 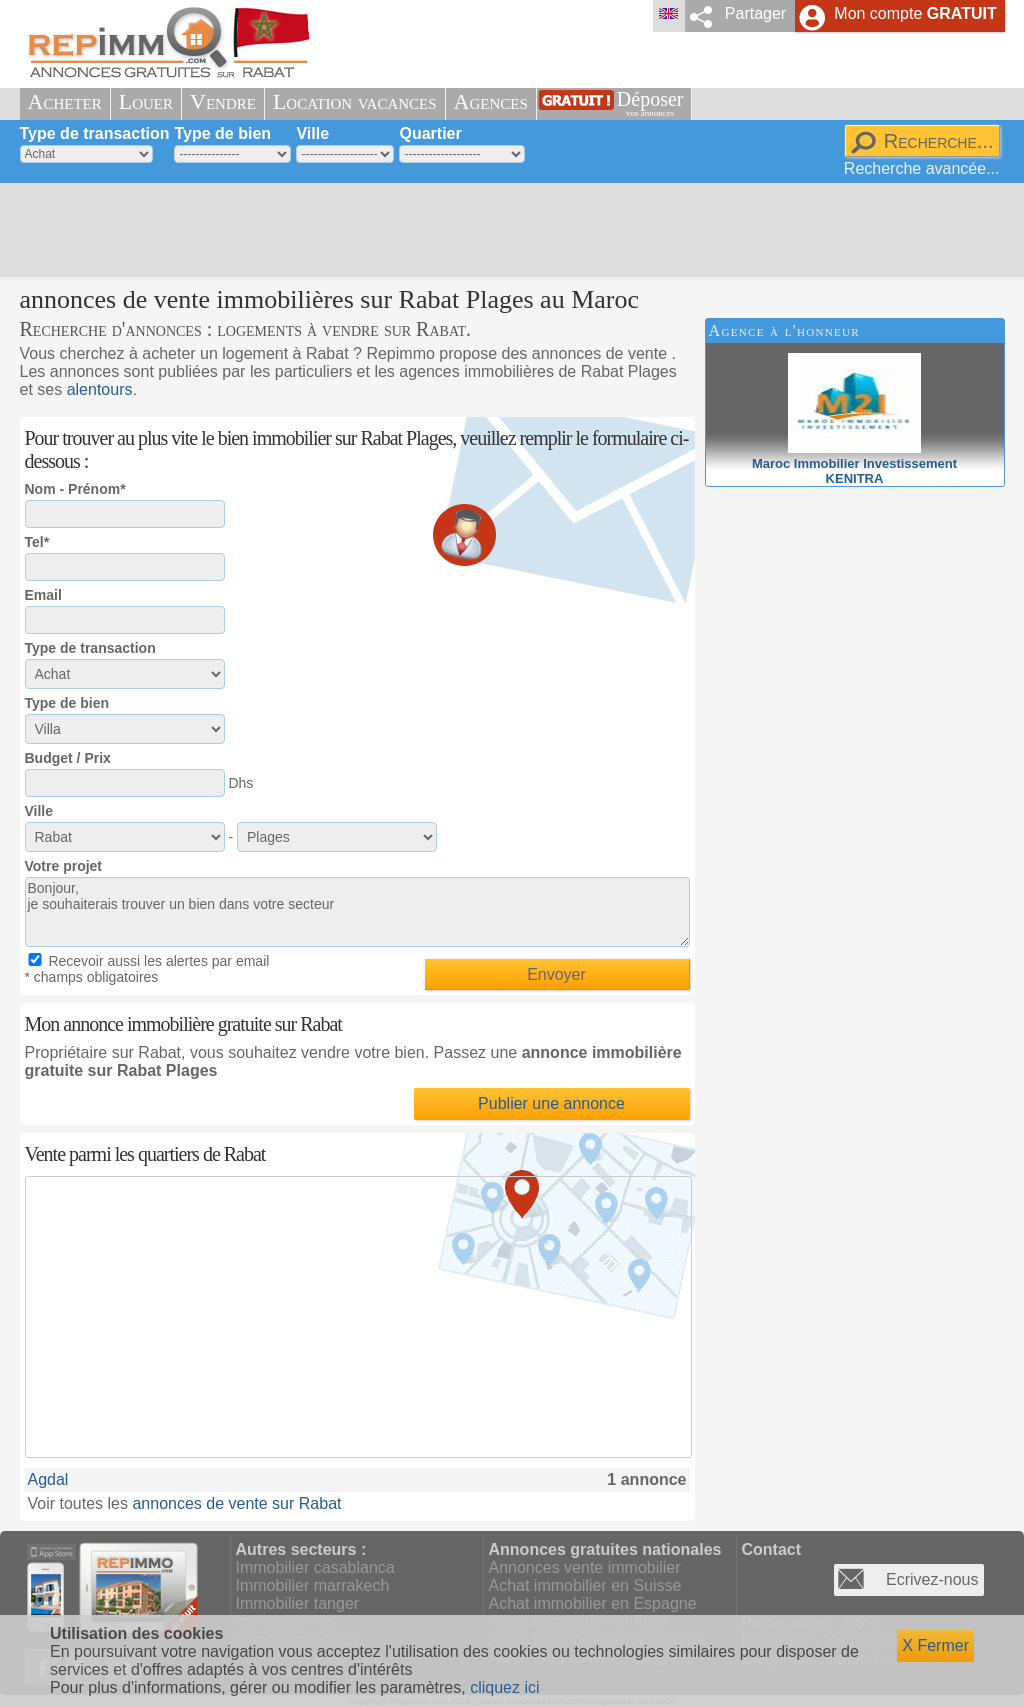 What do you see at coordinates (491, 101) in the screenshot?
I see `Agences` at bounding box center [491, 101].